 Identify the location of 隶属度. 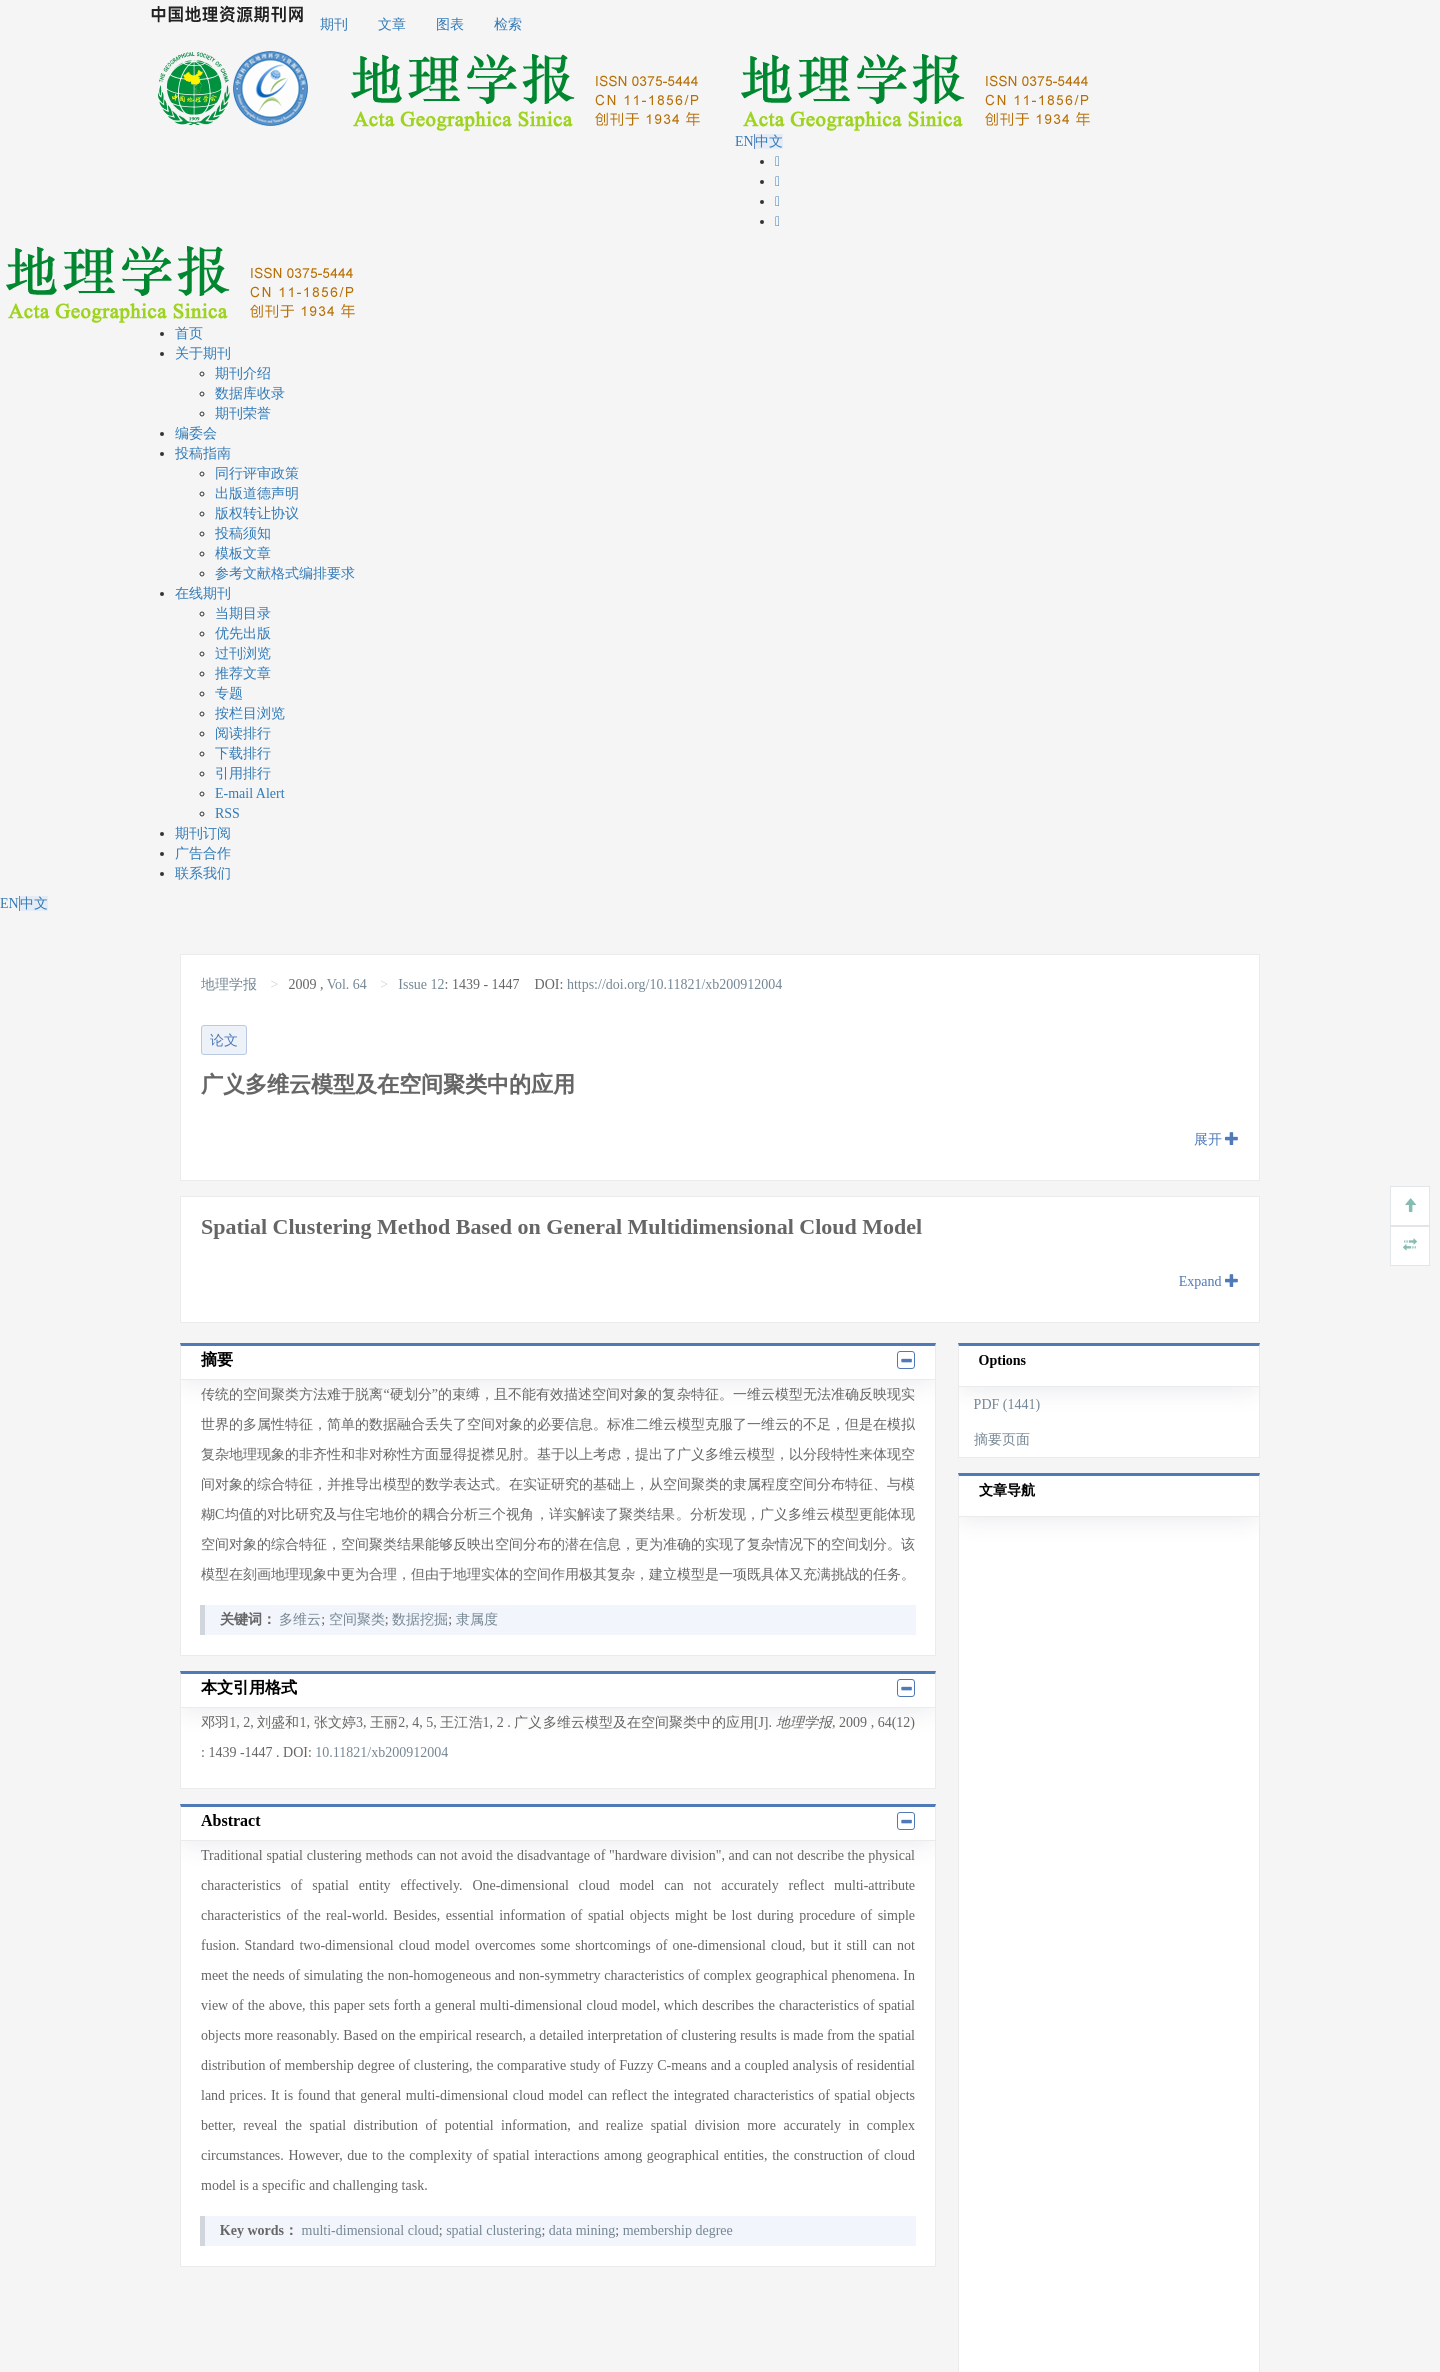
(477, 1619).